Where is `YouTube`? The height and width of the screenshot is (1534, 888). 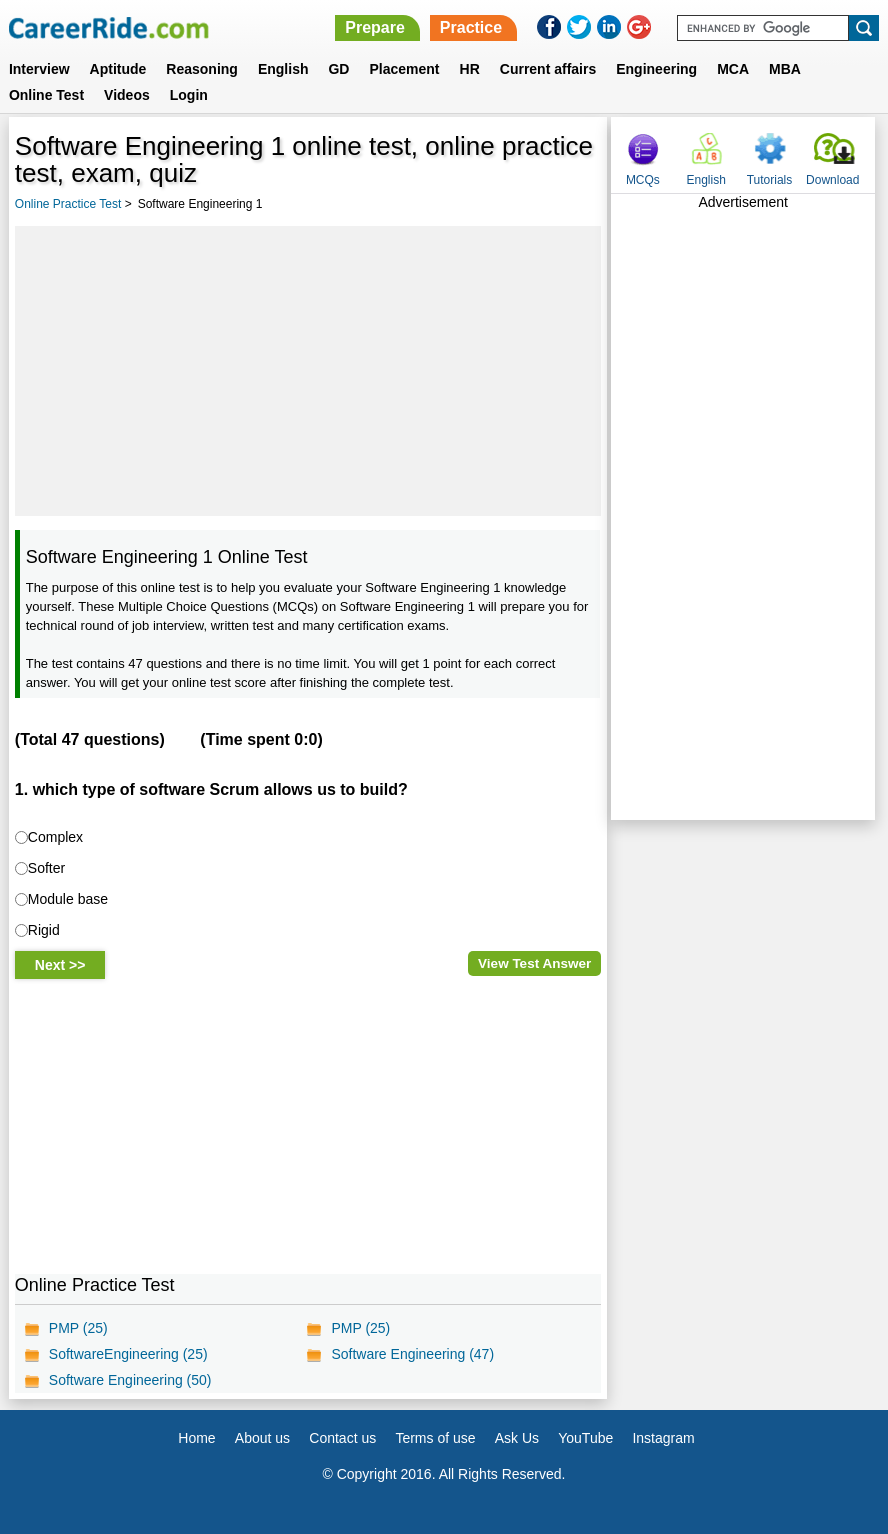 YouTube is located at coordinates (585, 1438).